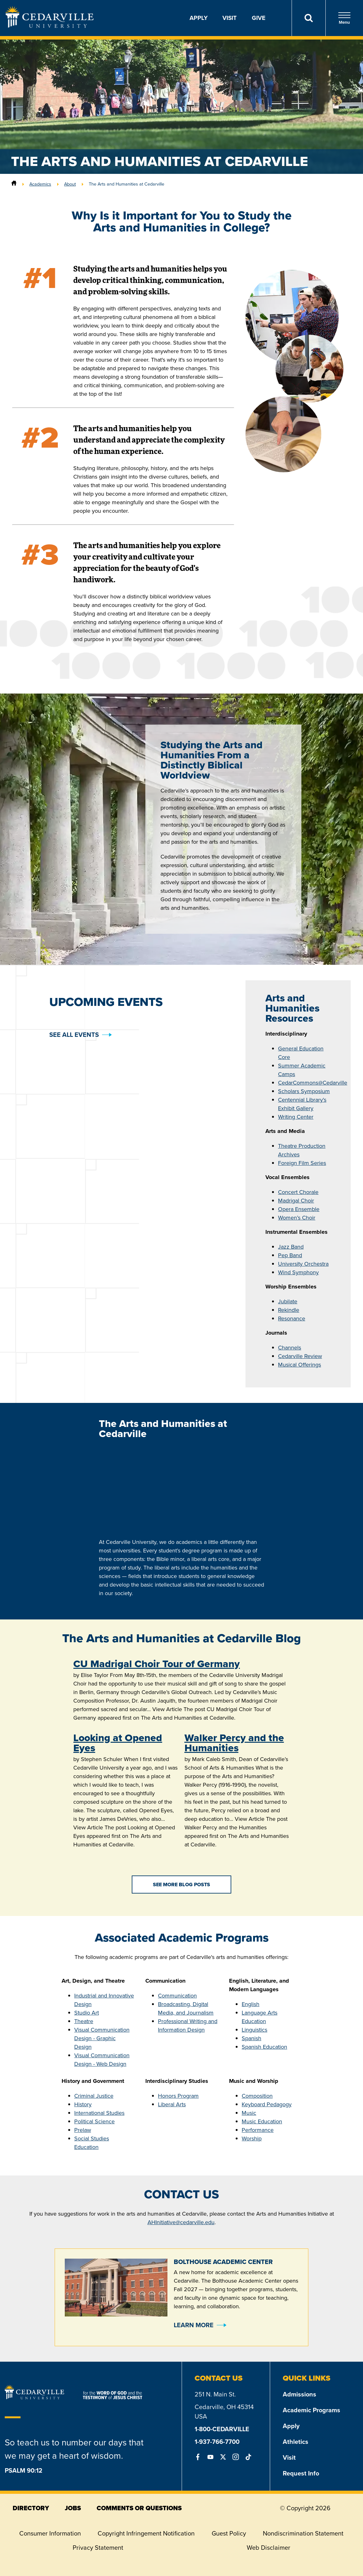 Image resolution: width=363 pixels, height=2576 pixels. What do you see at coordinates (257, 2096) in the screenshot?
I see `Composition` at bounding box center [257, 2096].